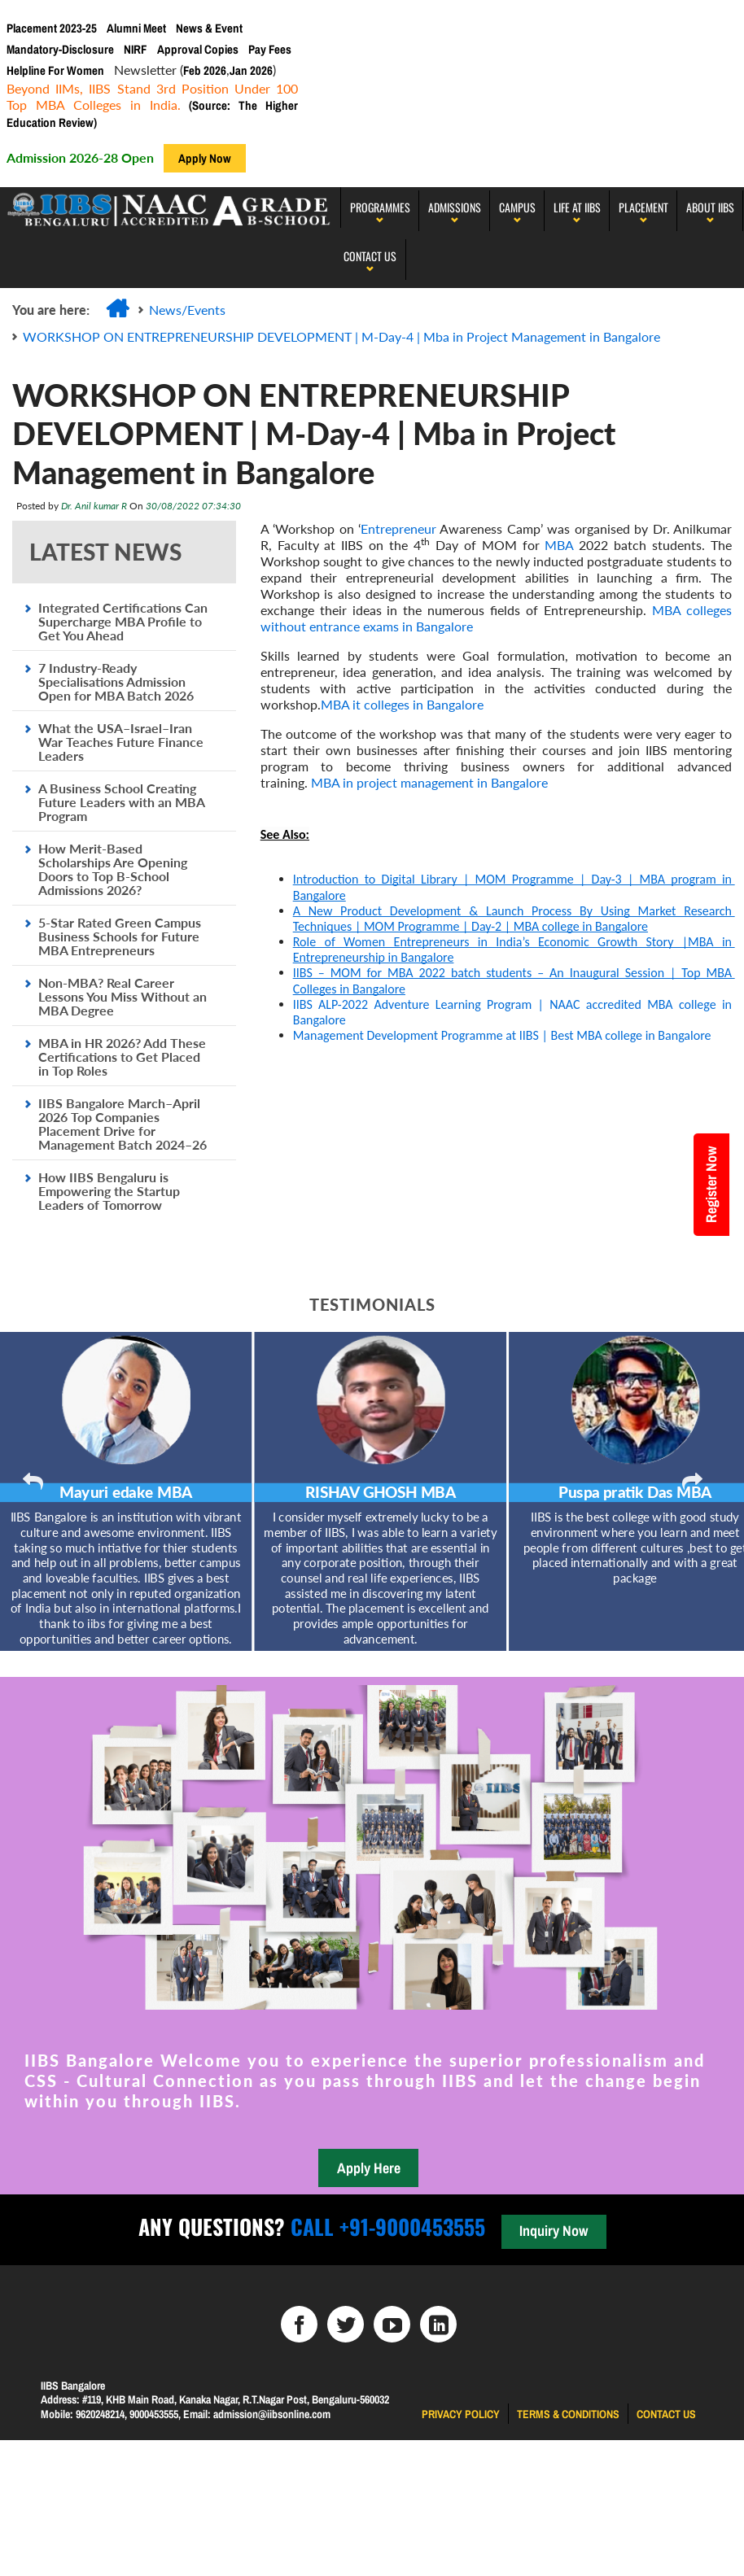 The height and width of the screenshot is (2576, 744). I want to click on Terms & Conditions, so click(568, 2414).